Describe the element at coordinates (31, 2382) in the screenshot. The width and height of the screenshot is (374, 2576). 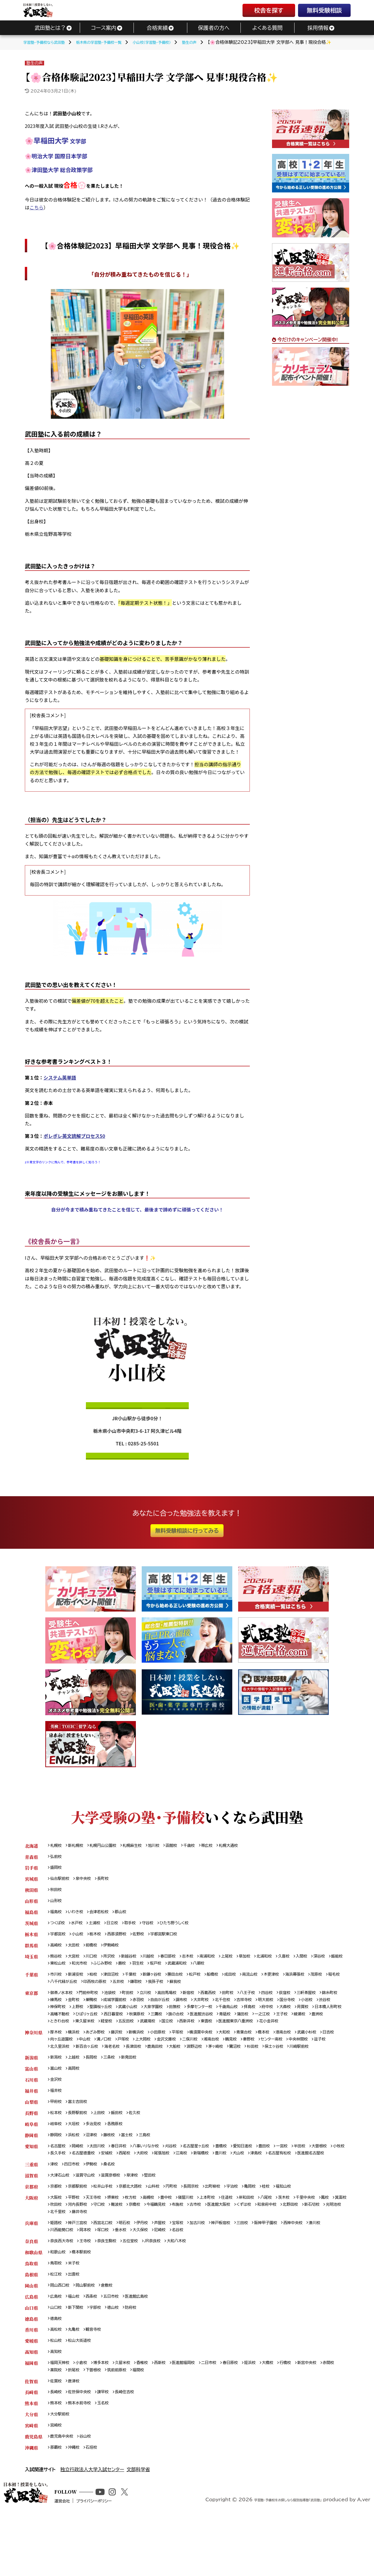
I see `香川県` at that location.